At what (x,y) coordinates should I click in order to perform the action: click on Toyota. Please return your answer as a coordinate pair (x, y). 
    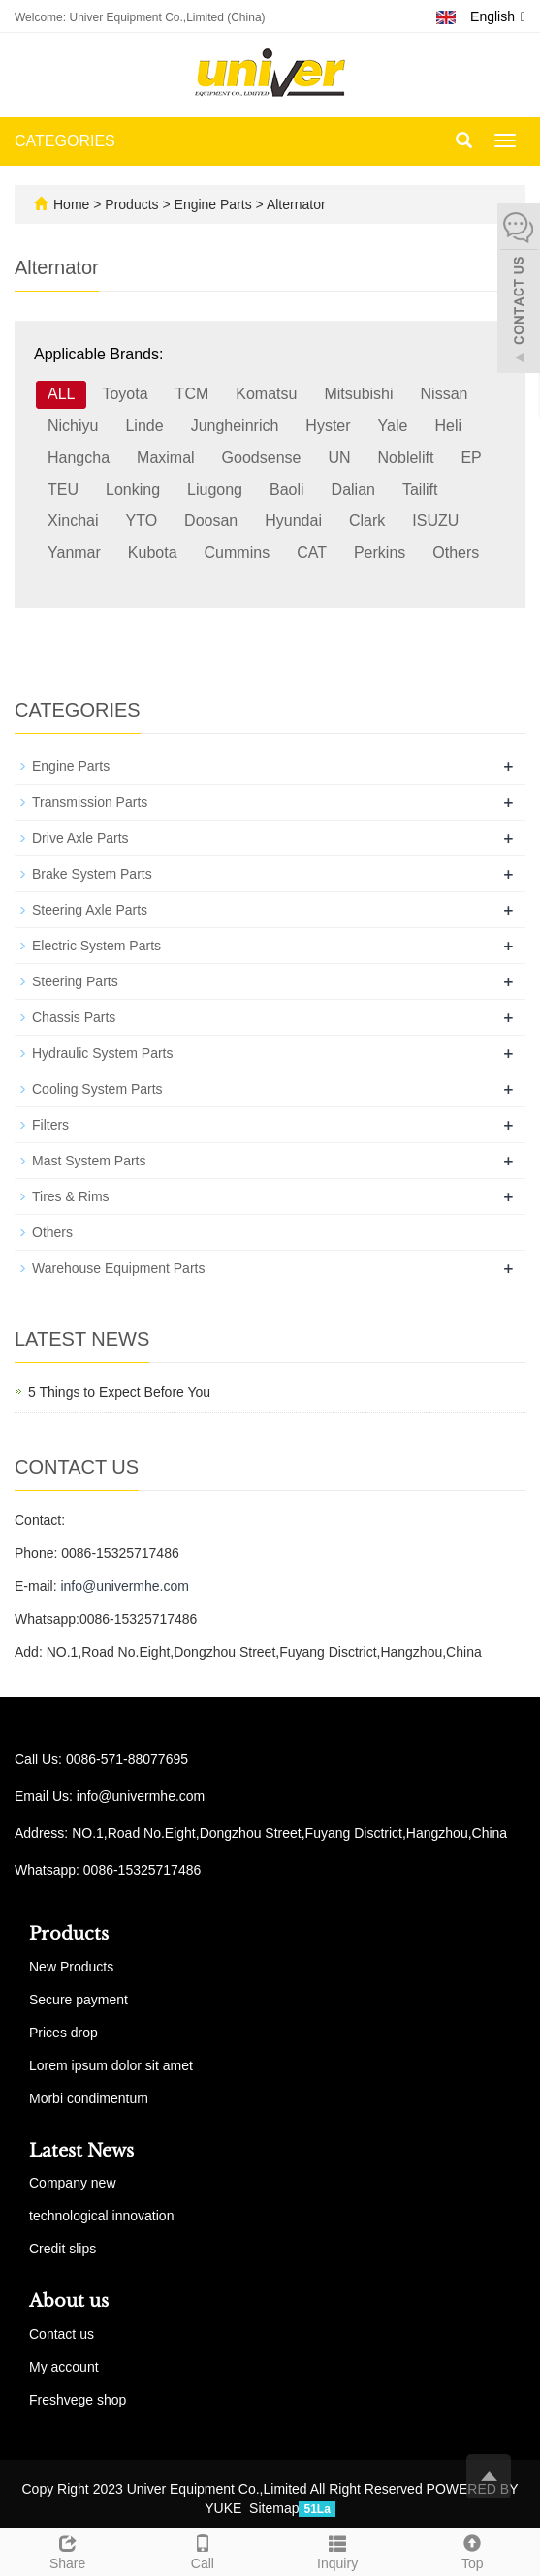
    Looking at the image, I should click on (124, 394).